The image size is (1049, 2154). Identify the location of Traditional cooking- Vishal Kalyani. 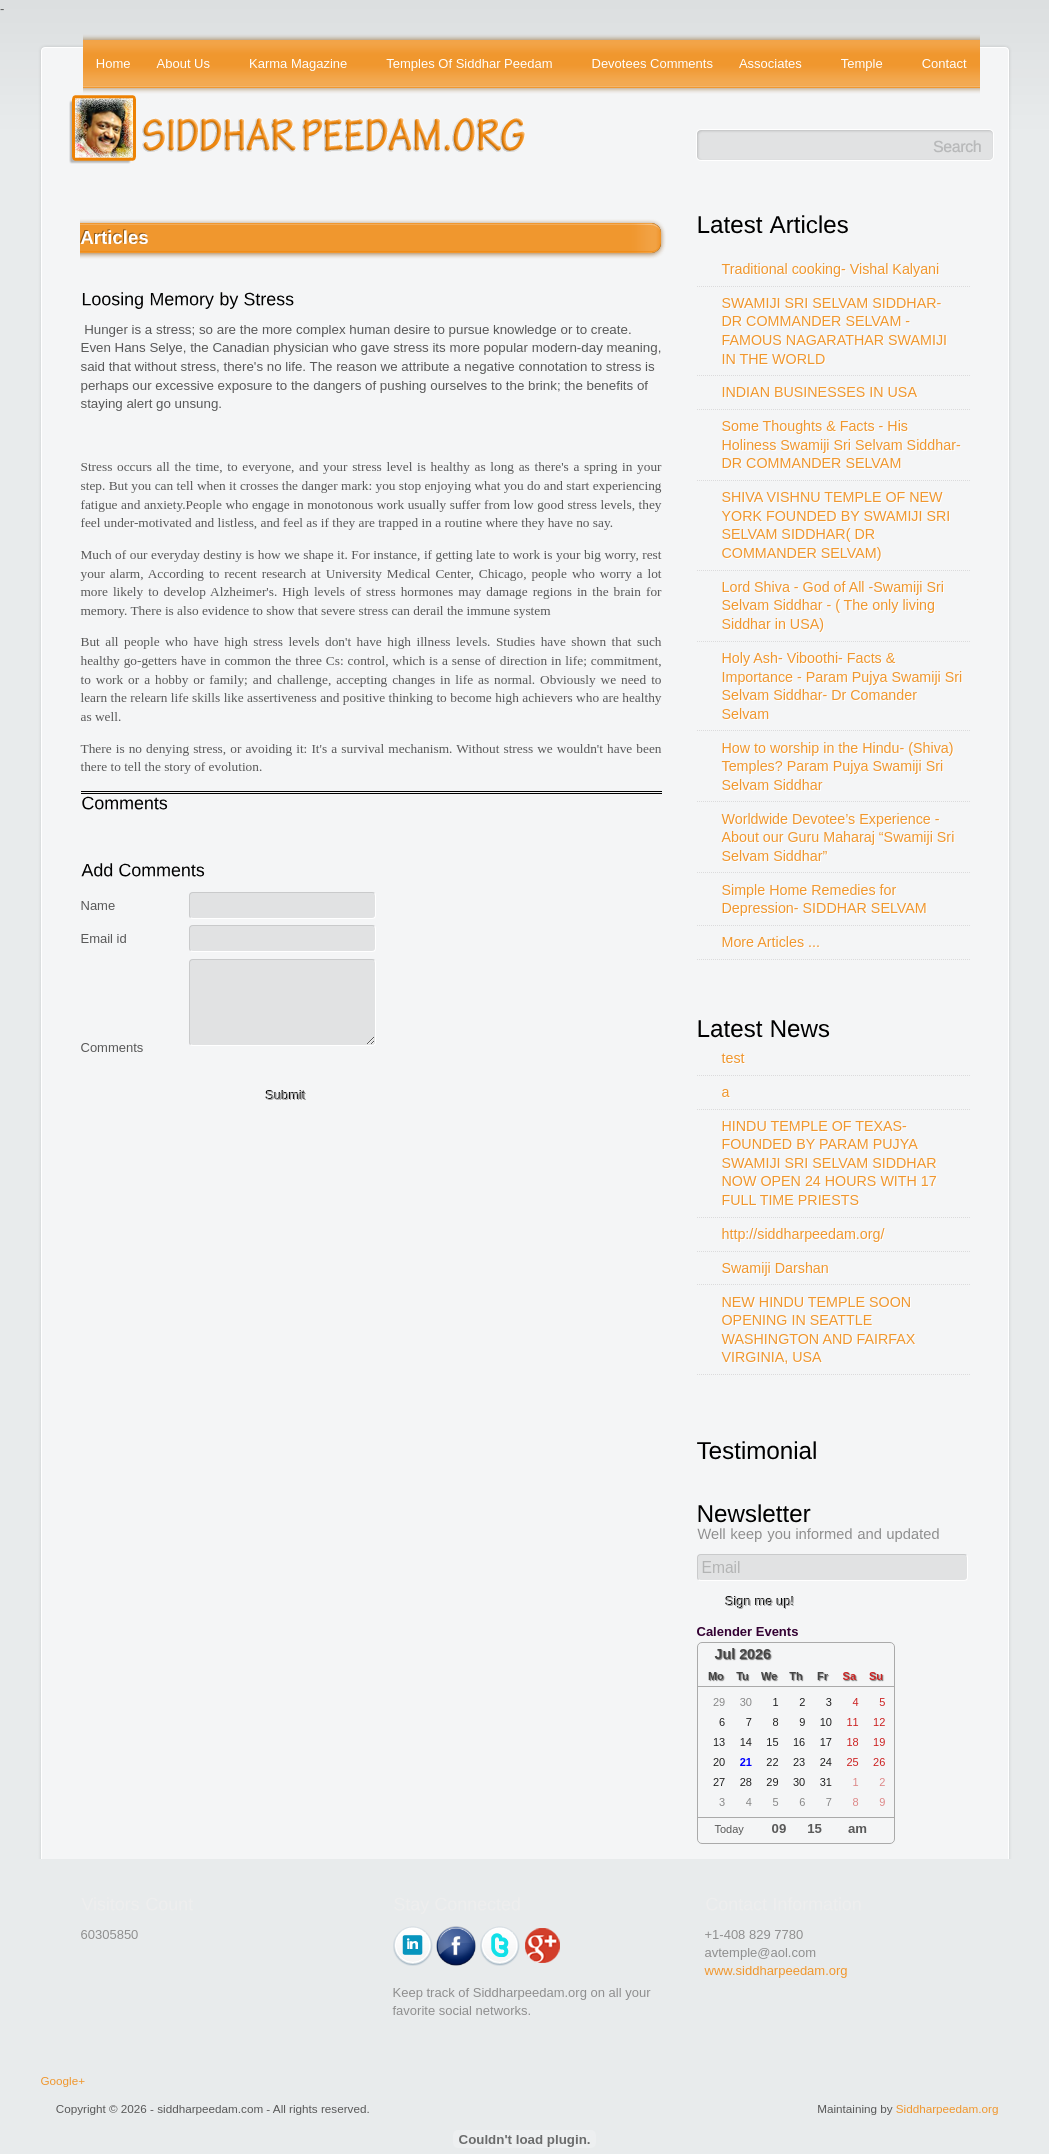
(831, 269).